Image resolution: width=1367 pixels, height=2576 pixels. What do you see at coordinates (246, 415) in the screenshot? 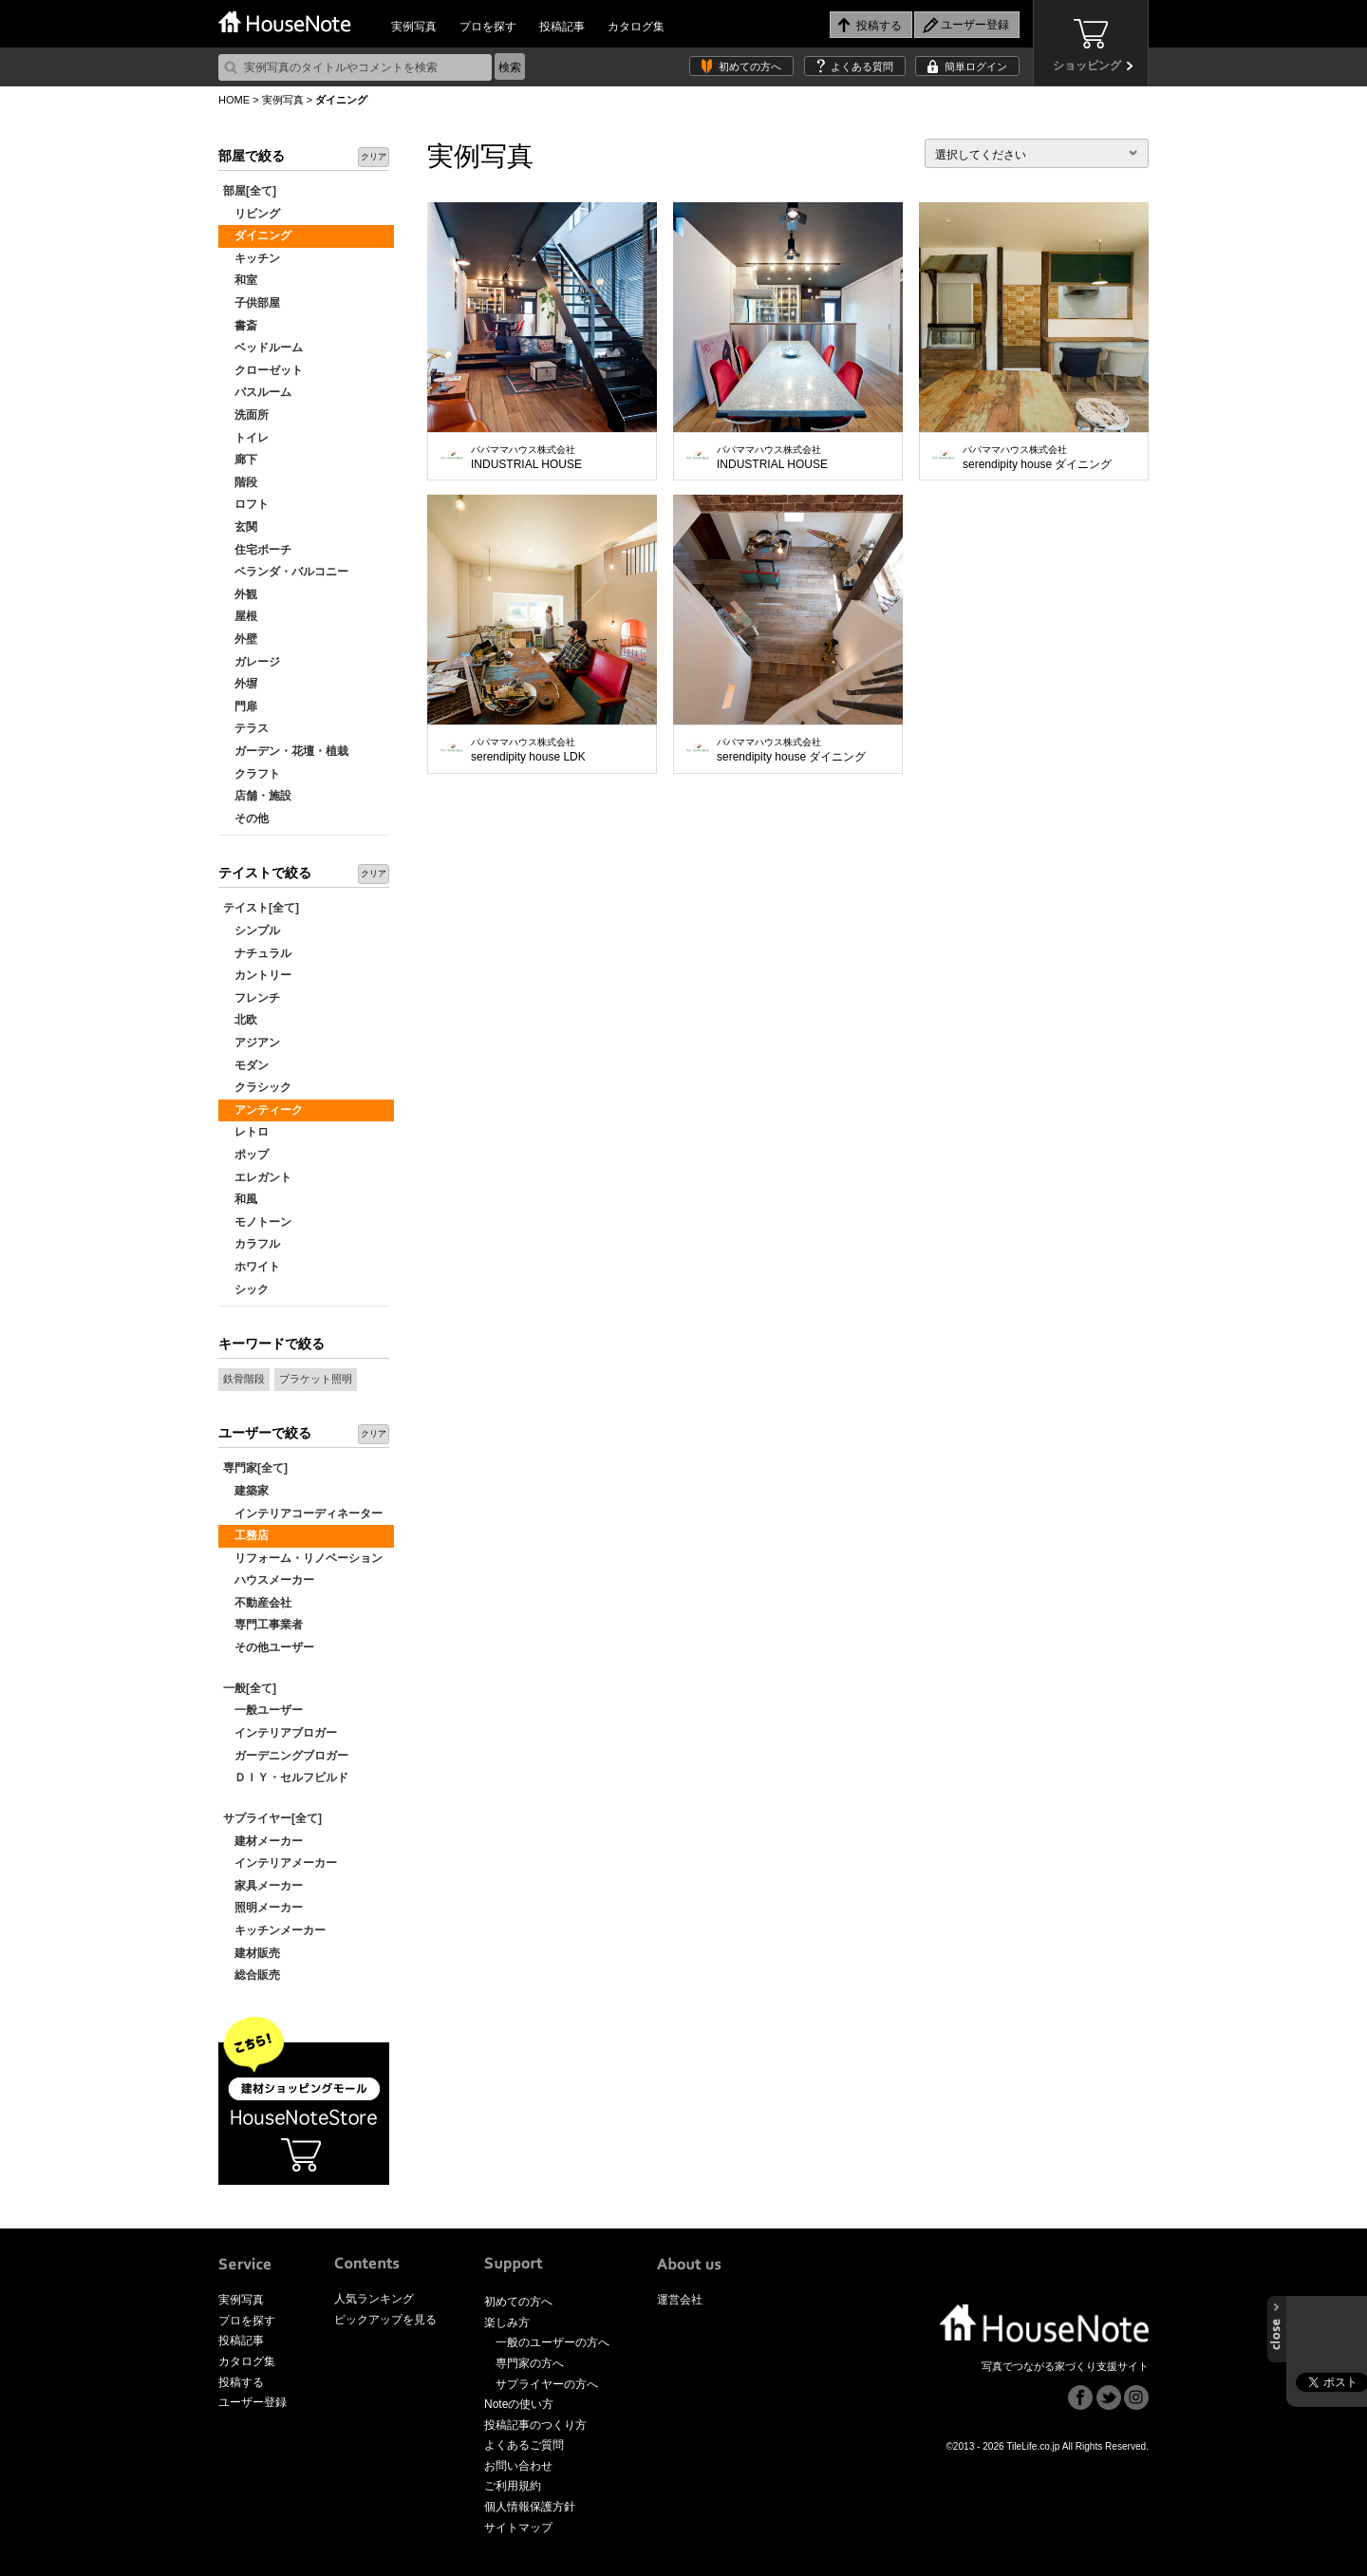
I see `洗面所` at bounding box center [246, 415].